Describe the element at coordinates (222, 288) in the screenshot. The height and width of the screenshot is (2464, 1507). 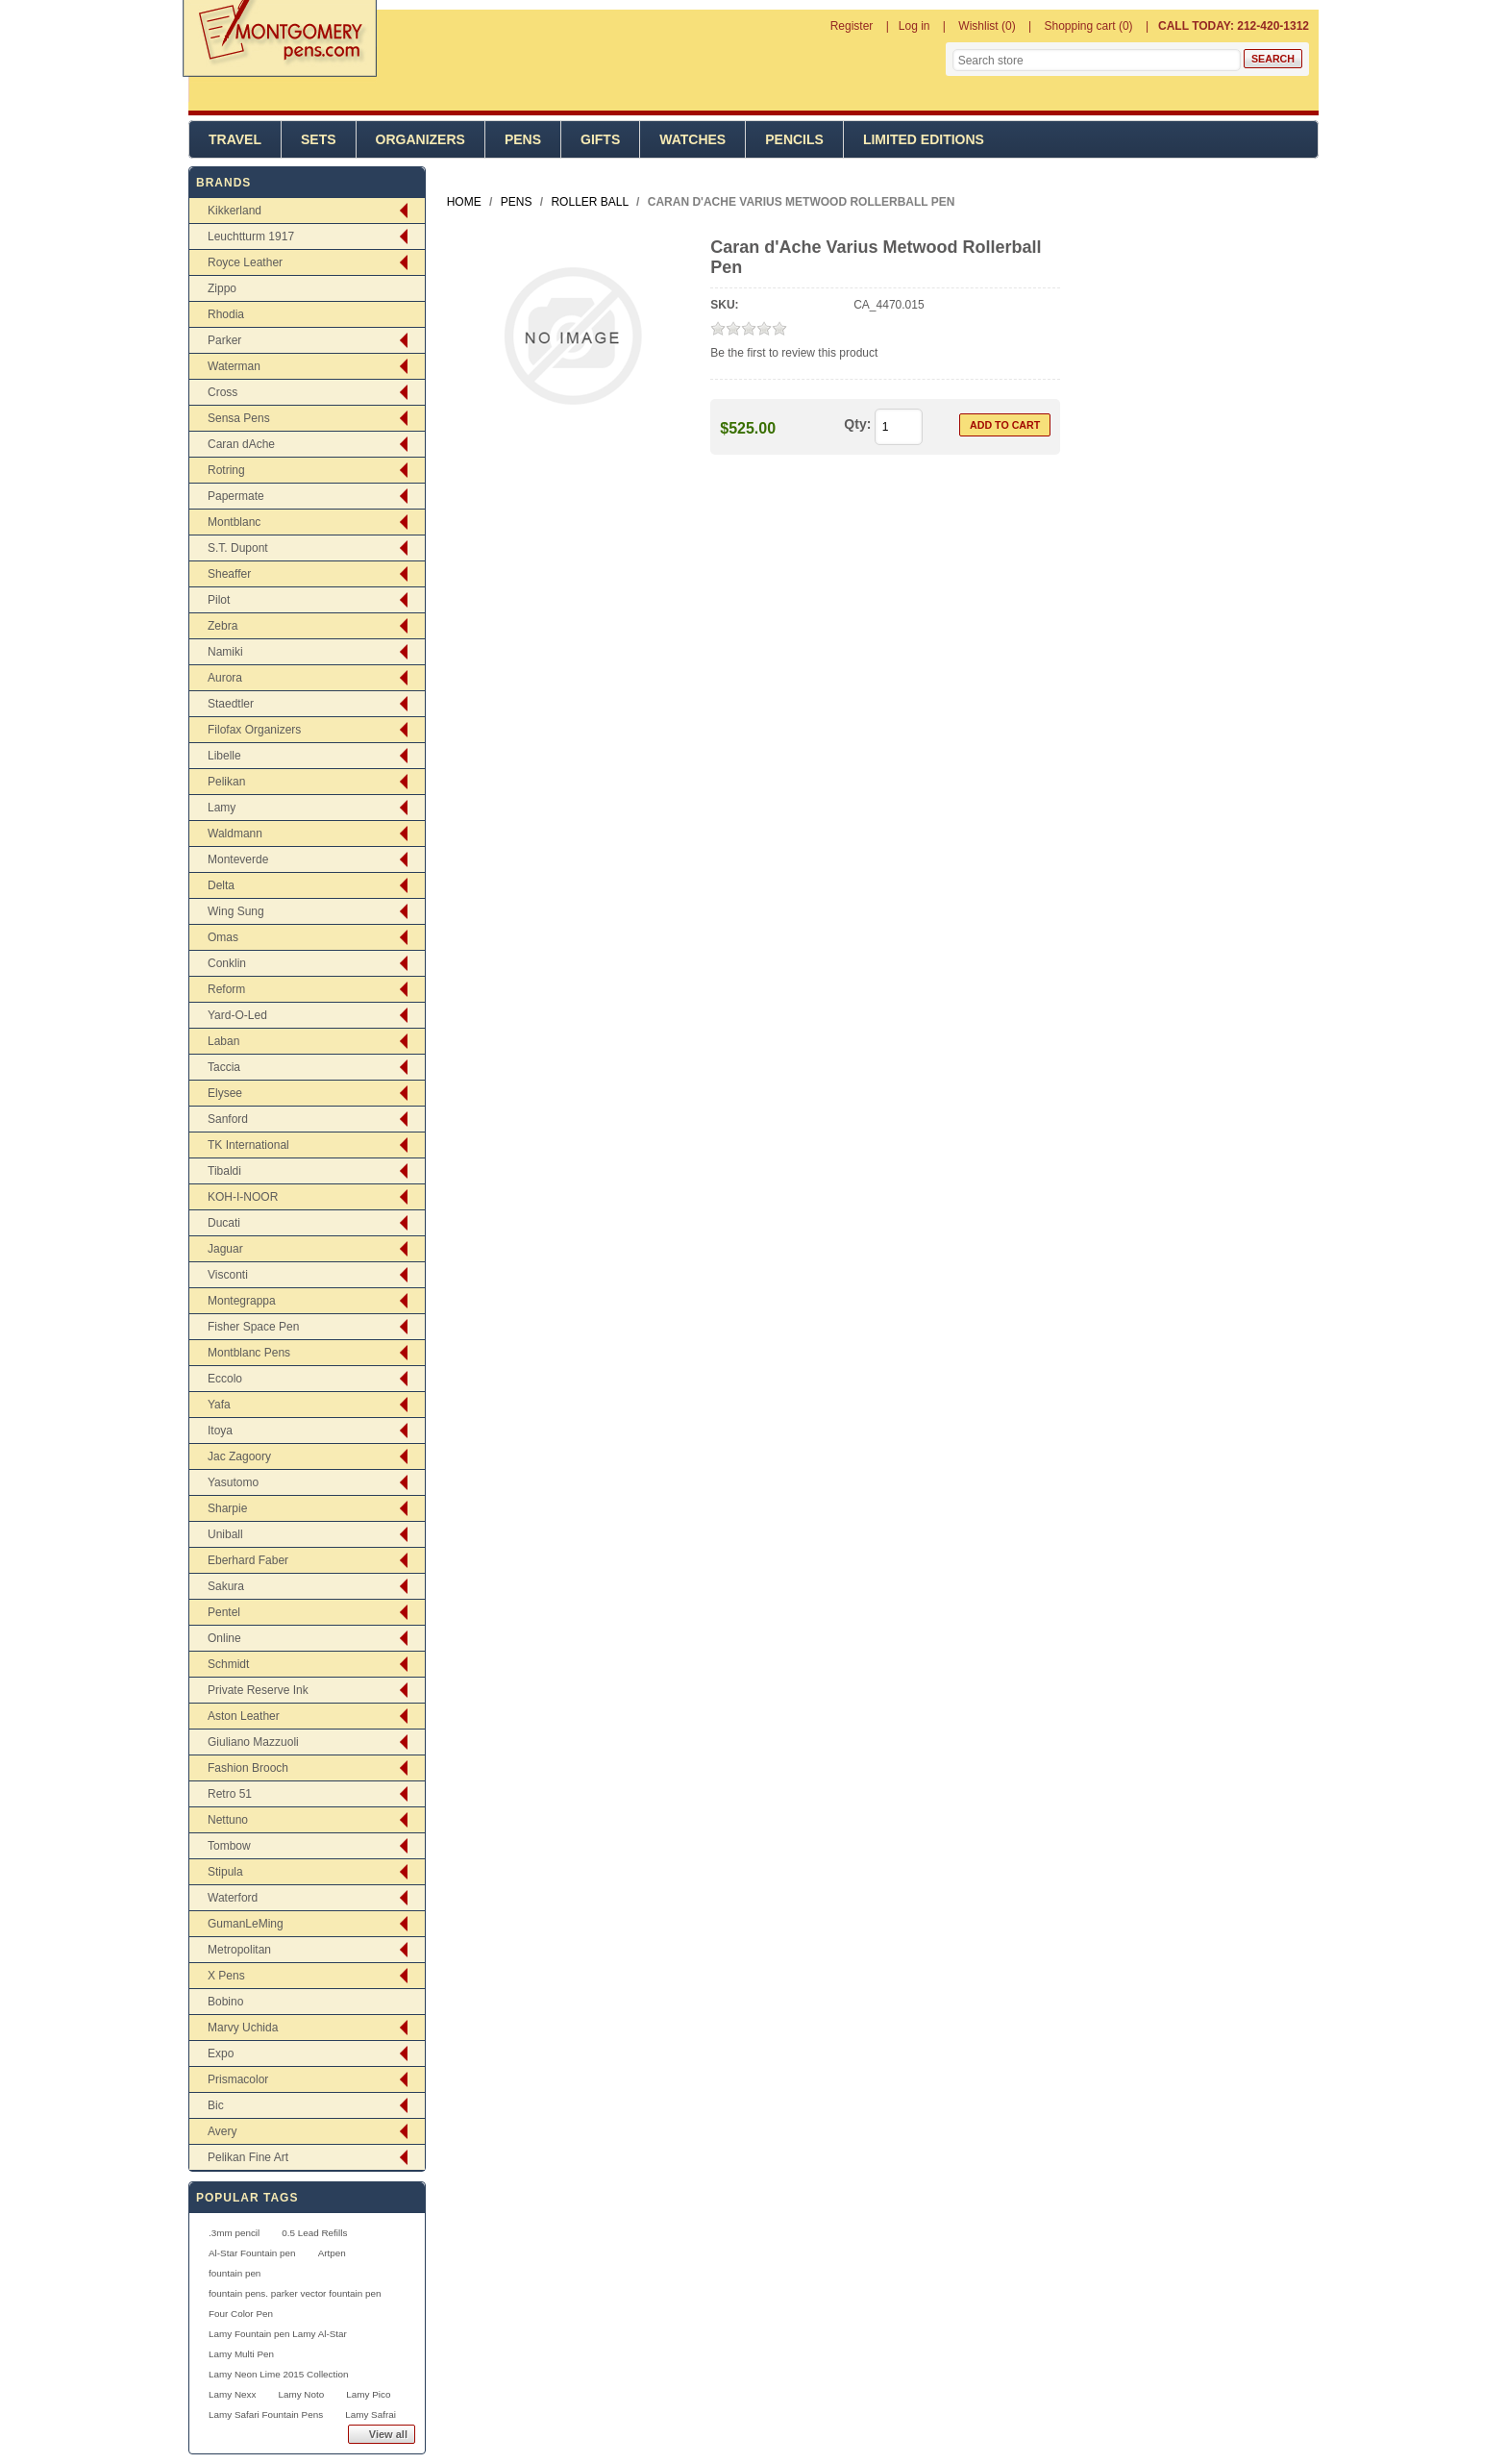
I see `Zippo` at that location.